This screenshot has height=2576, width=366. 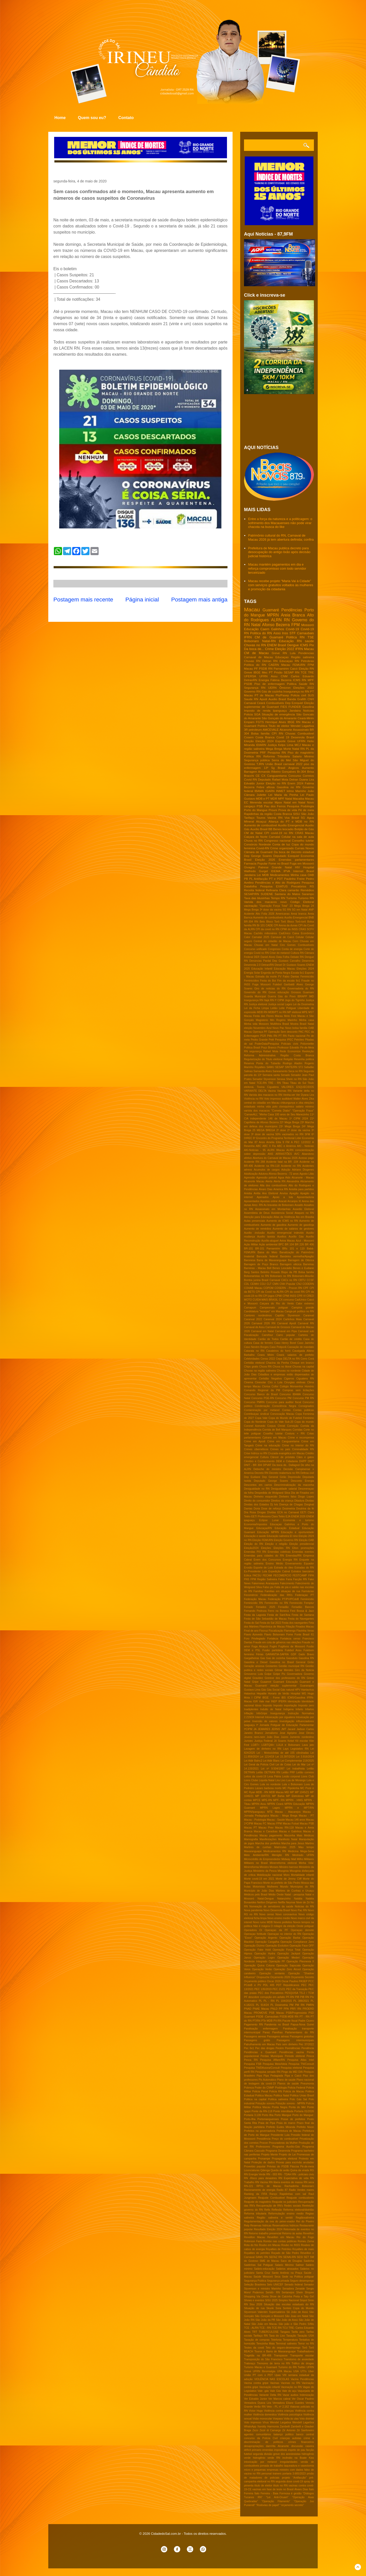 What do you see at coordinates (282, 1213) in the screenshot?
I see `Assistencia Social` at bounding box center [282, 1213].